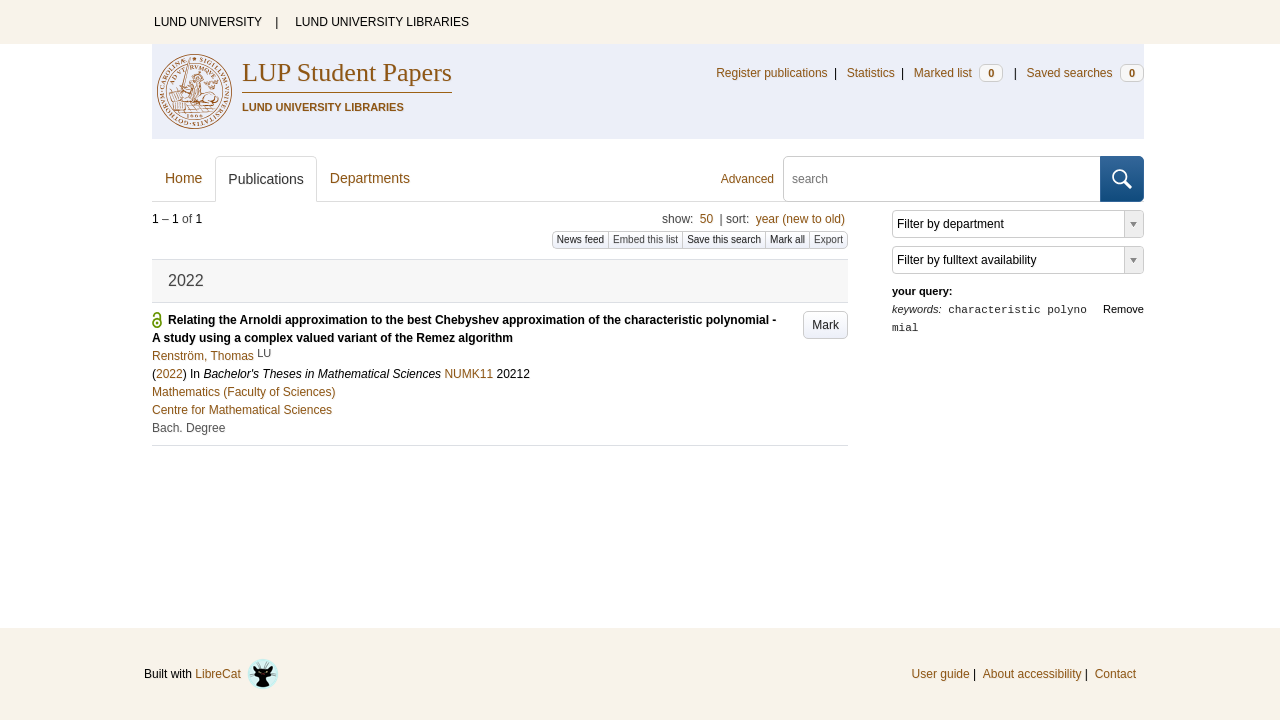 The image size is (1280, 720). Describe the element at coordinates (382, 22) in the screenshot. I see `LUND UNIVERSITY LIBRARIES` at that location.